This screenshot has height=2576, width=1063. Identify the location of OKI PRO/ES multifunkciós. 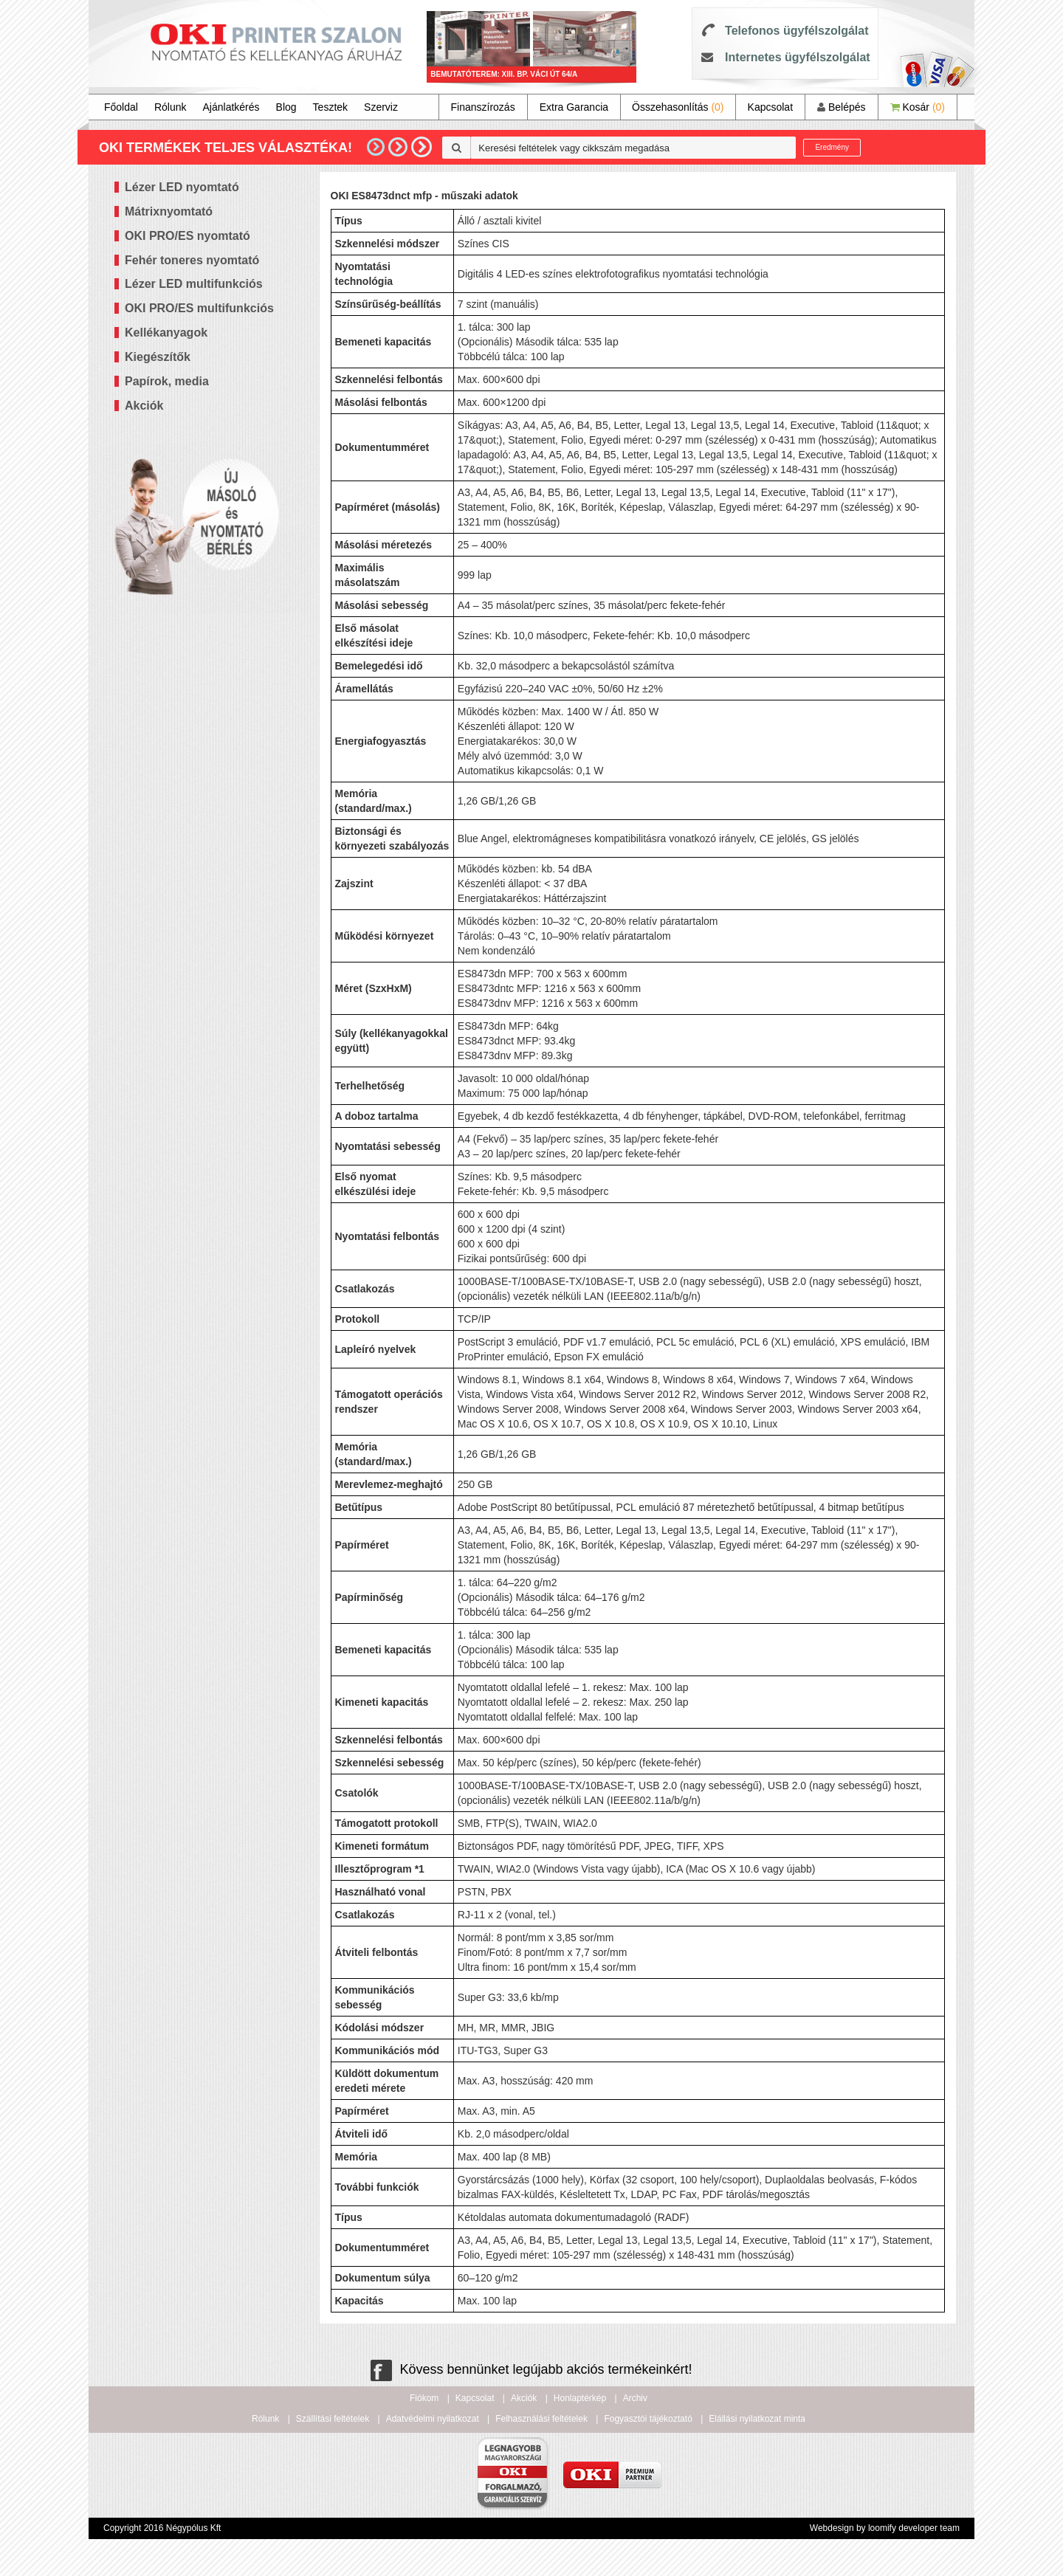
(199, 308).